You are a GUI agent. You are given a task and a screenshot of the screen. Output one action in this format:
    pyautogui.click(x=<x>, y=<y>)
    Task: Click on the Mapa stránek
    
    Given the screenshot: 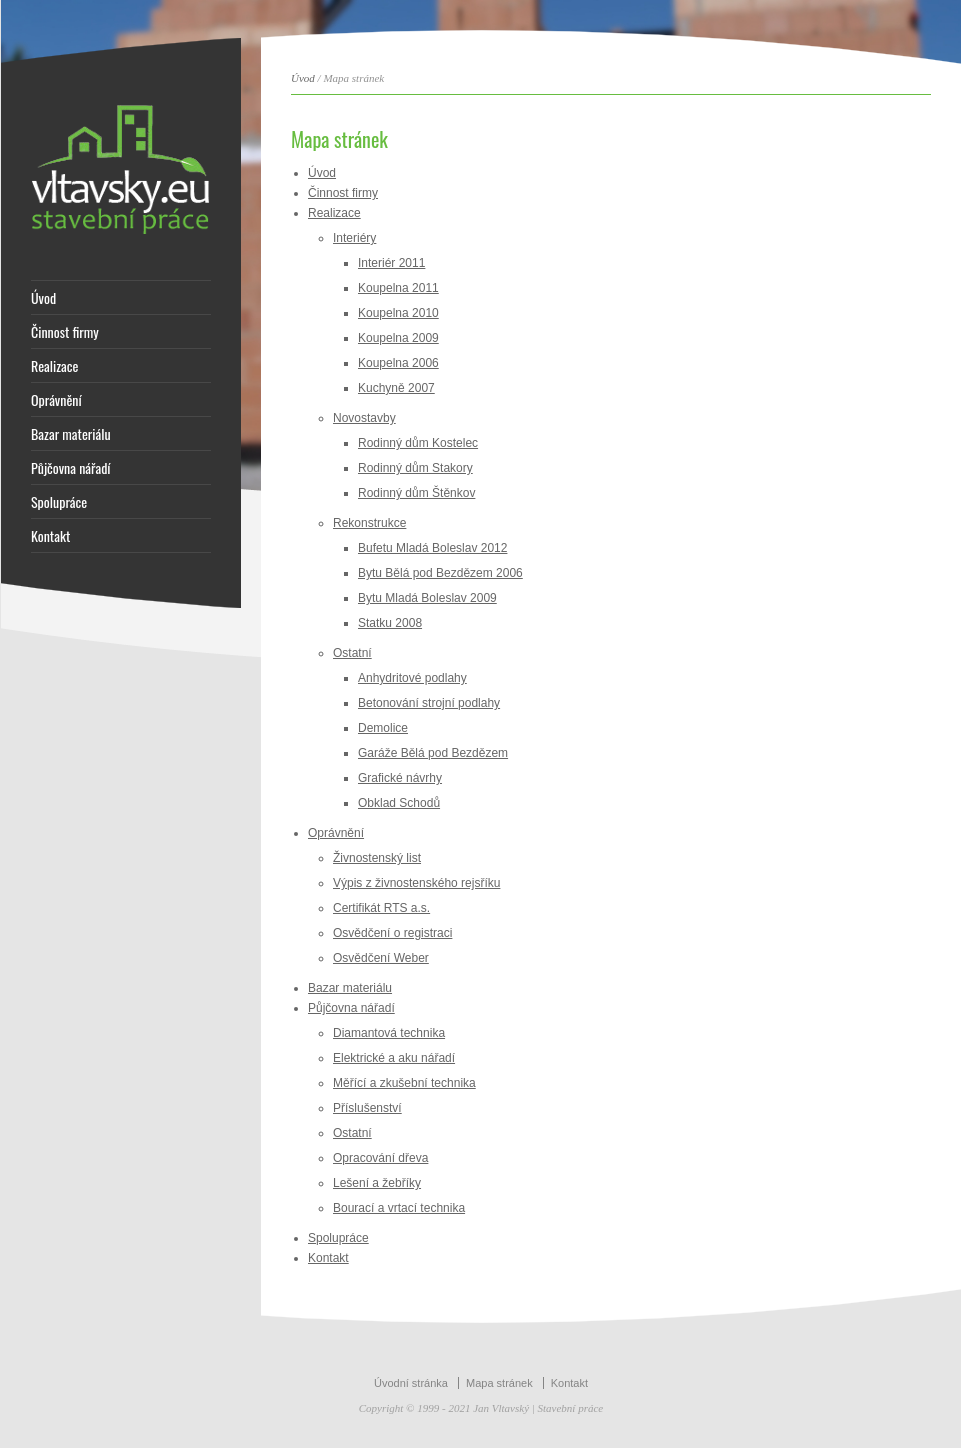 What is the action you would take?
    pyautogui.click(x=499, y=1383)
    